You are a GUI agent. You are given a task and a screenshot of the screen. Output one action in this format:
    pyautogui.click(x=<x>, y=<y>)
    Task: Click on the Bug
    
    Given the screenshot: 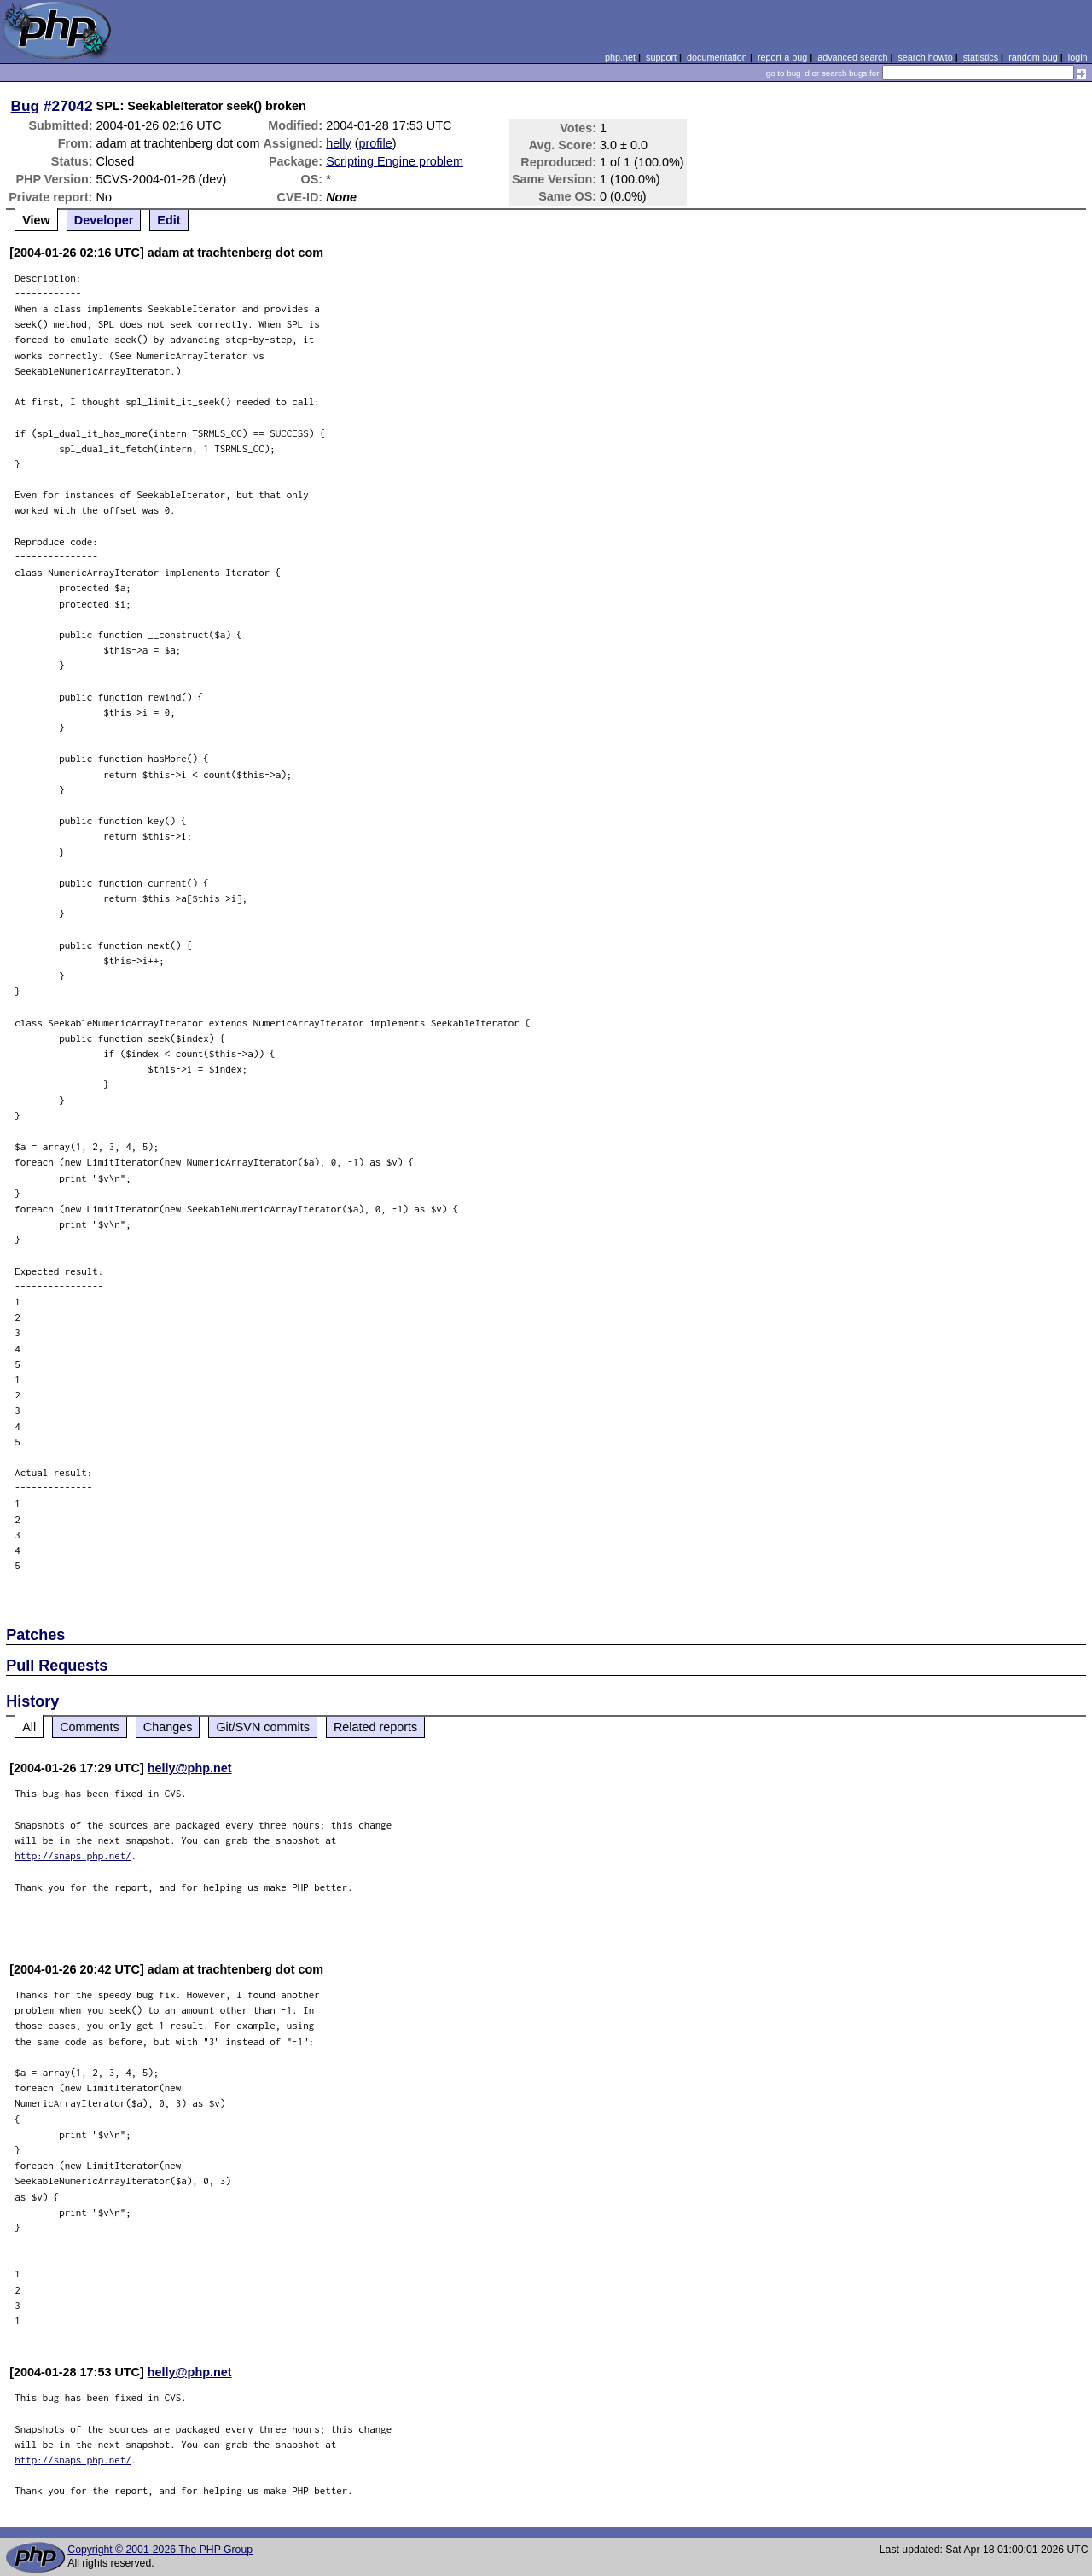 What is the action you would take?
    pyautogui.click(x=25, y=105)
    